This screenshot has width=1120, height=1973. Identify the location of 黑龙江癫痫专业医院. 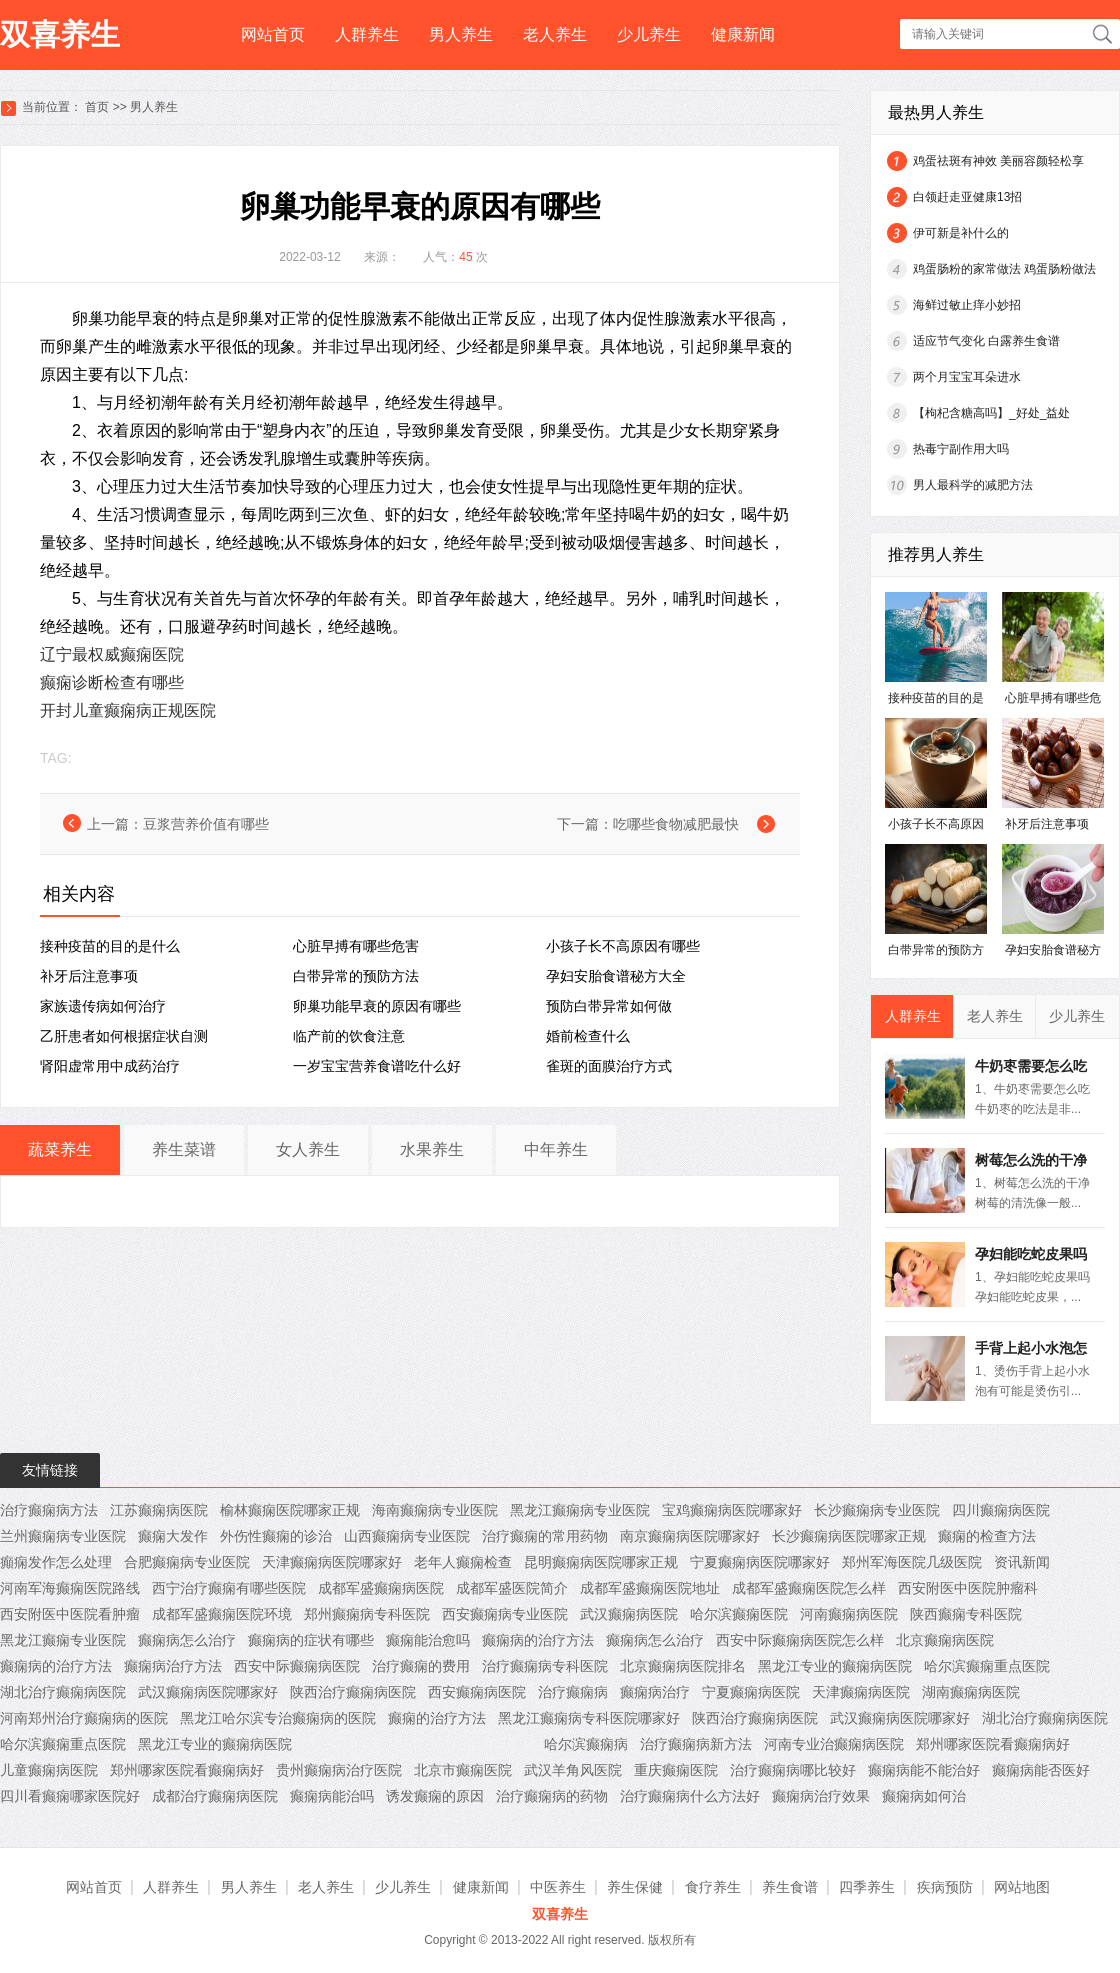
(63, 1640).